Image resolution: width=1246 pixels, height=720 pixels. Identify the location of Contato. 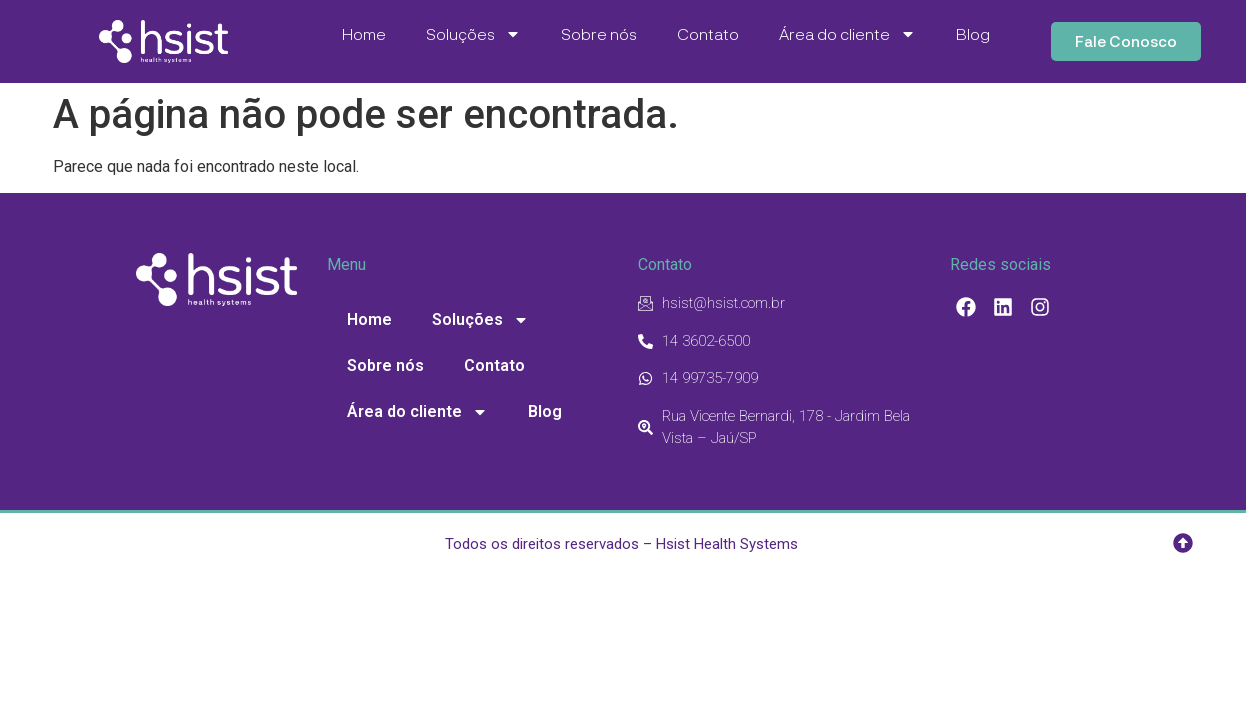
(708, 33).